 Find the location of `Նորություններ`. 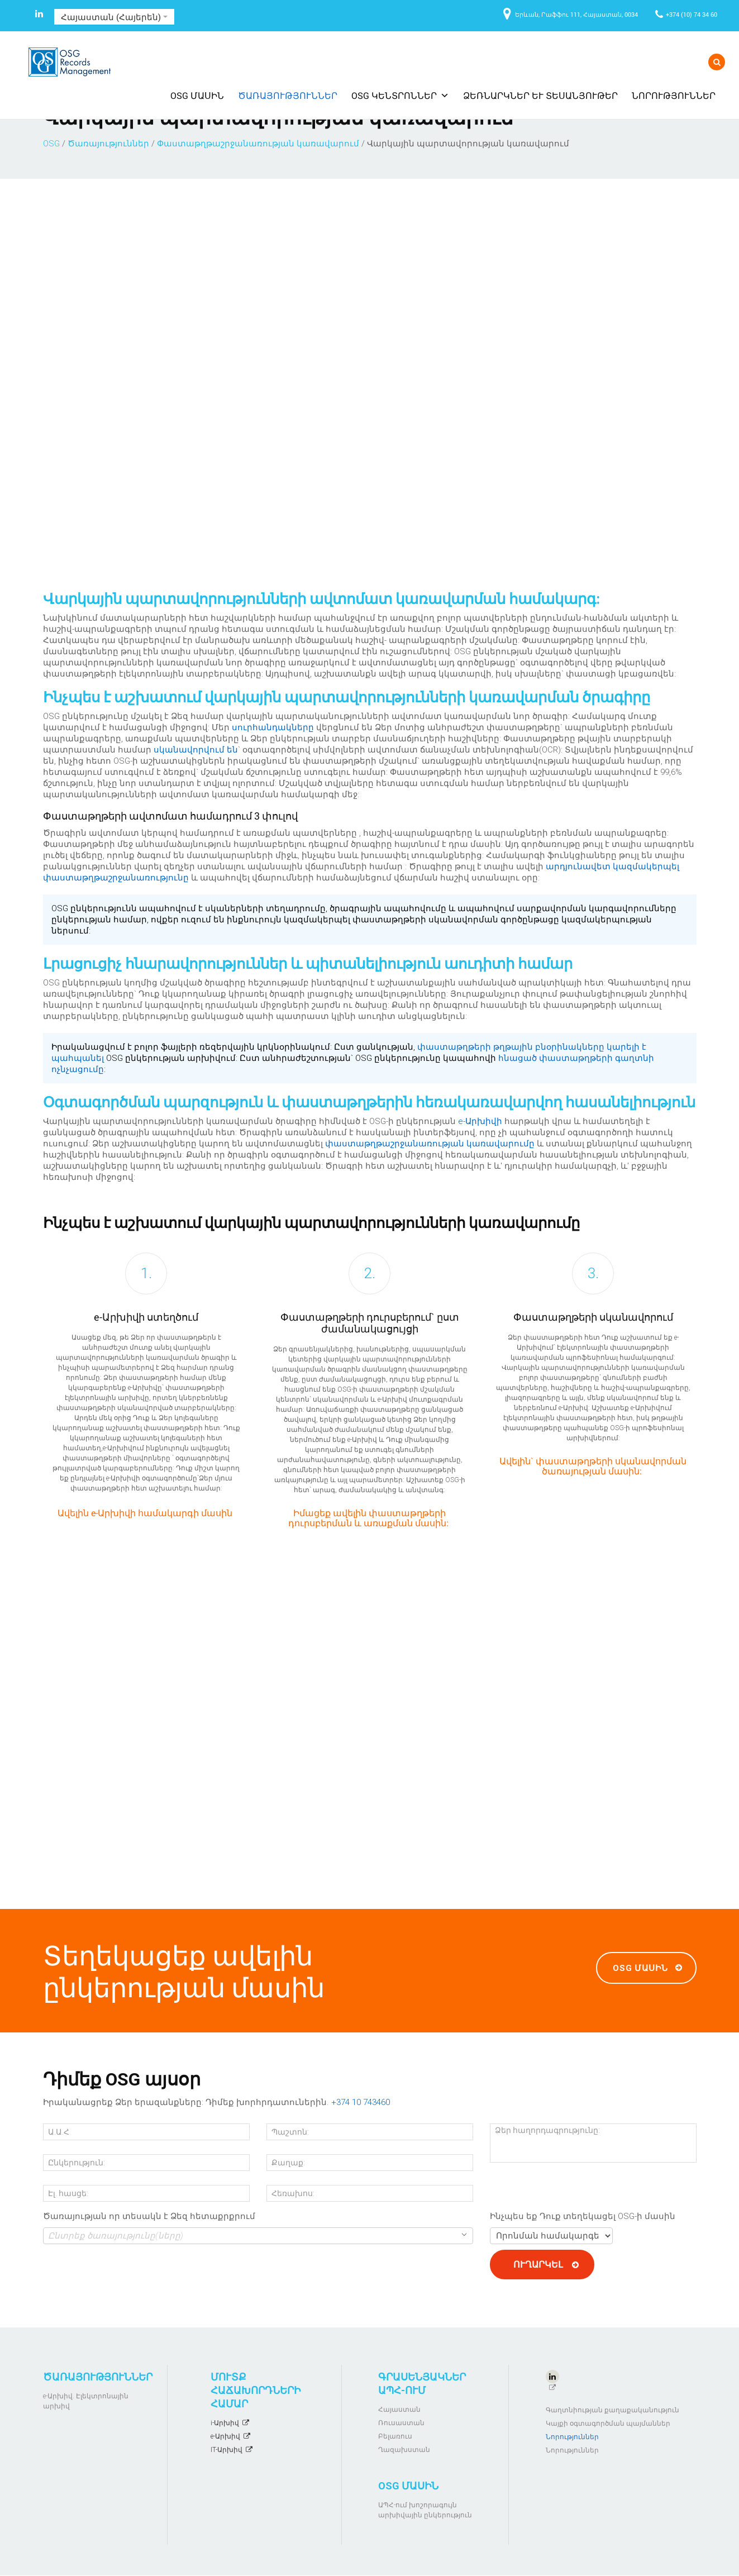

Նորություններ is located at coordinates (674, 95).